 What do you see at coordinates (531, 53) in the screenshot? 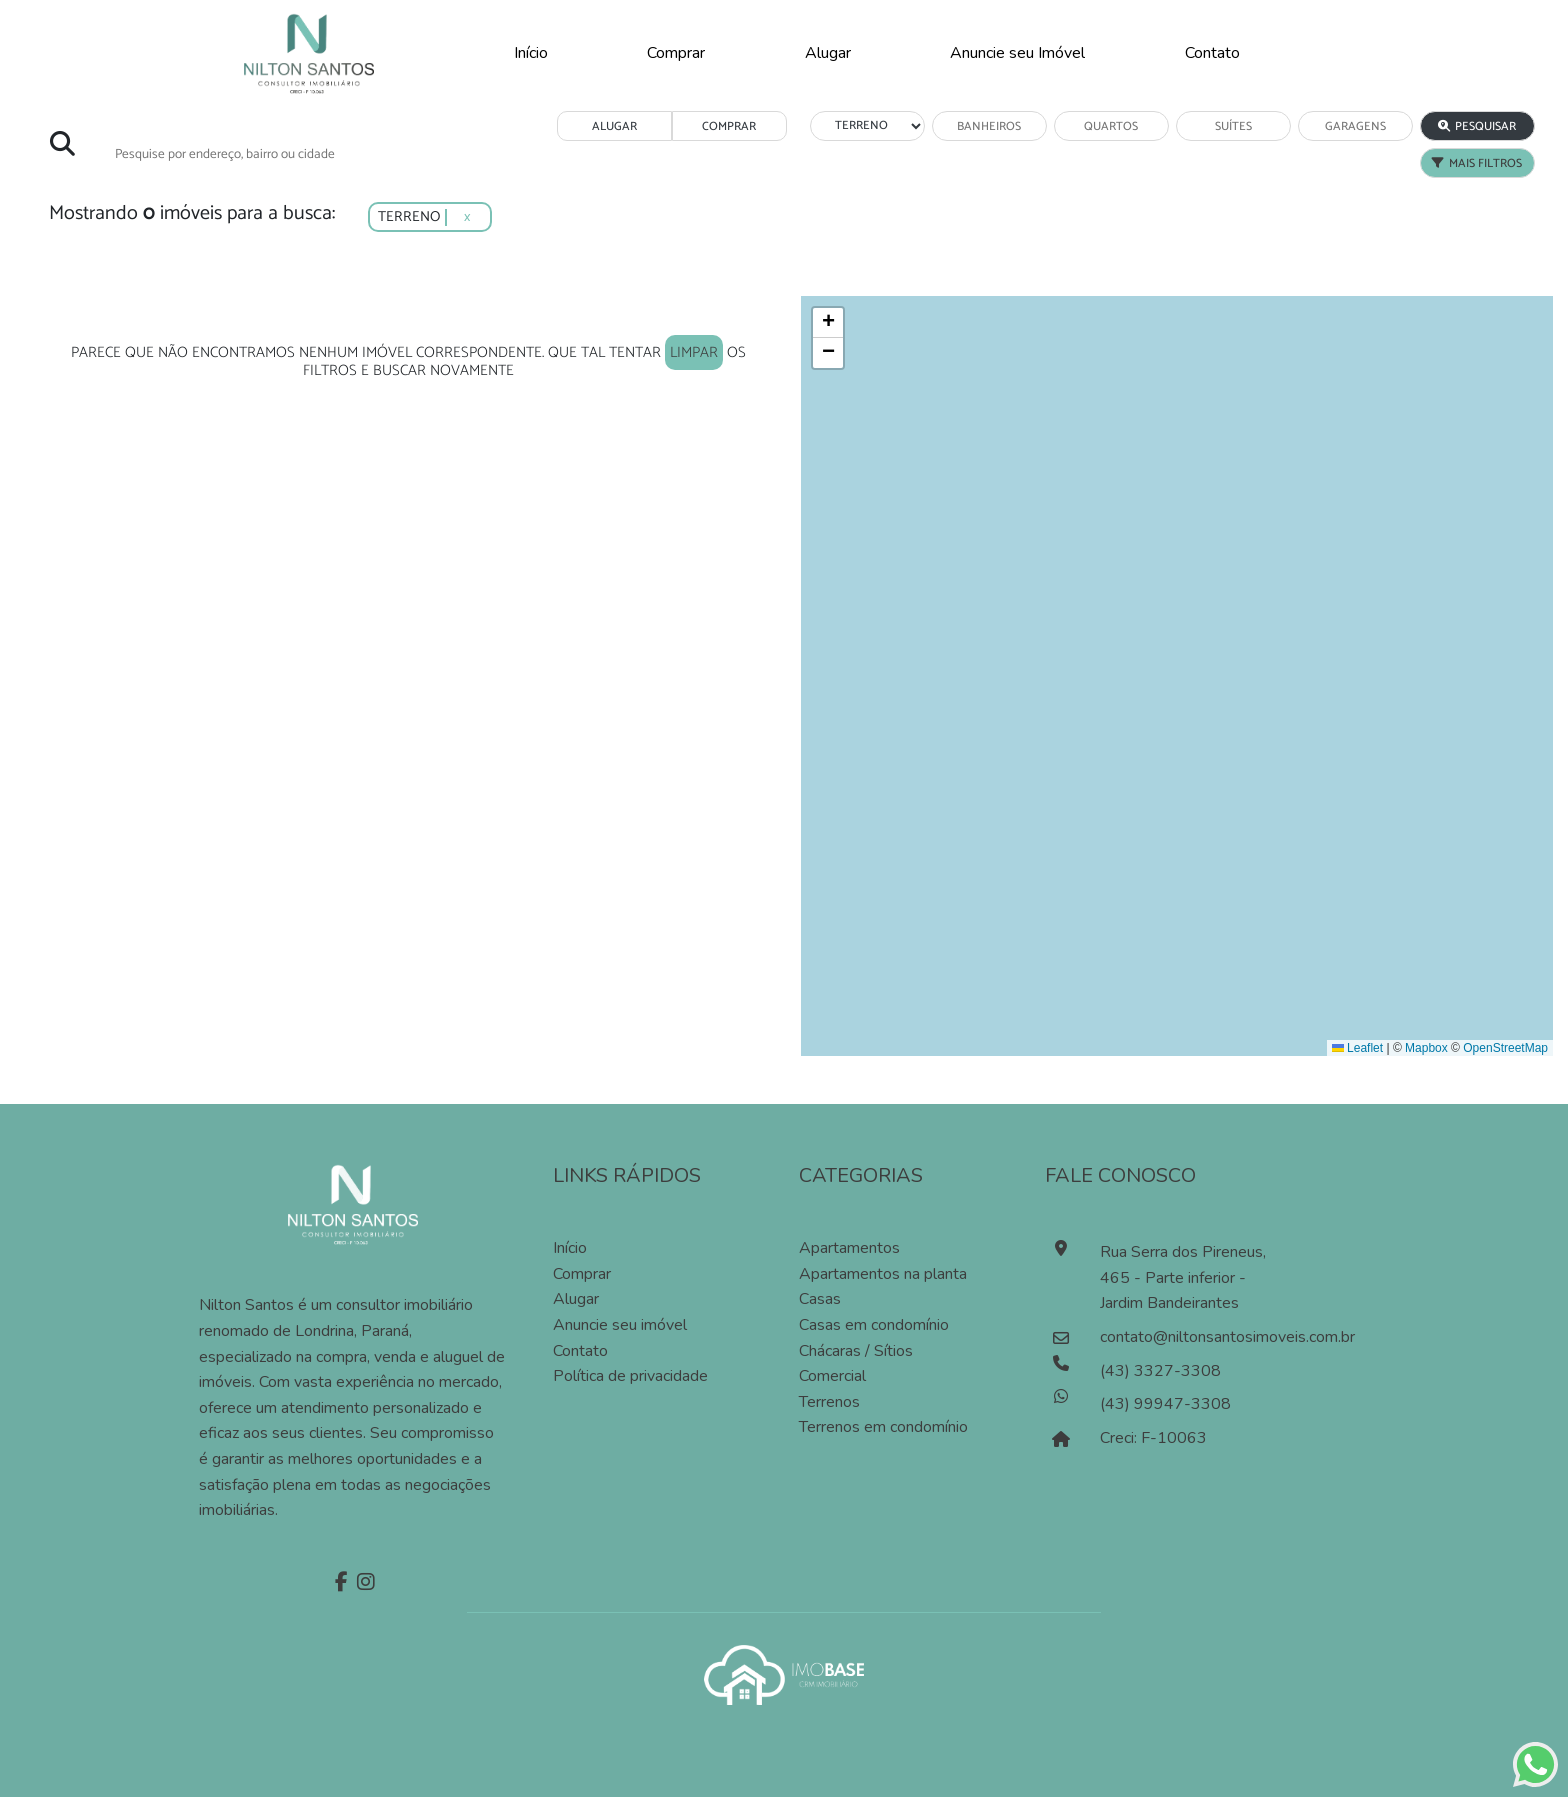
I see `Início` at bounding box center [531, 53].